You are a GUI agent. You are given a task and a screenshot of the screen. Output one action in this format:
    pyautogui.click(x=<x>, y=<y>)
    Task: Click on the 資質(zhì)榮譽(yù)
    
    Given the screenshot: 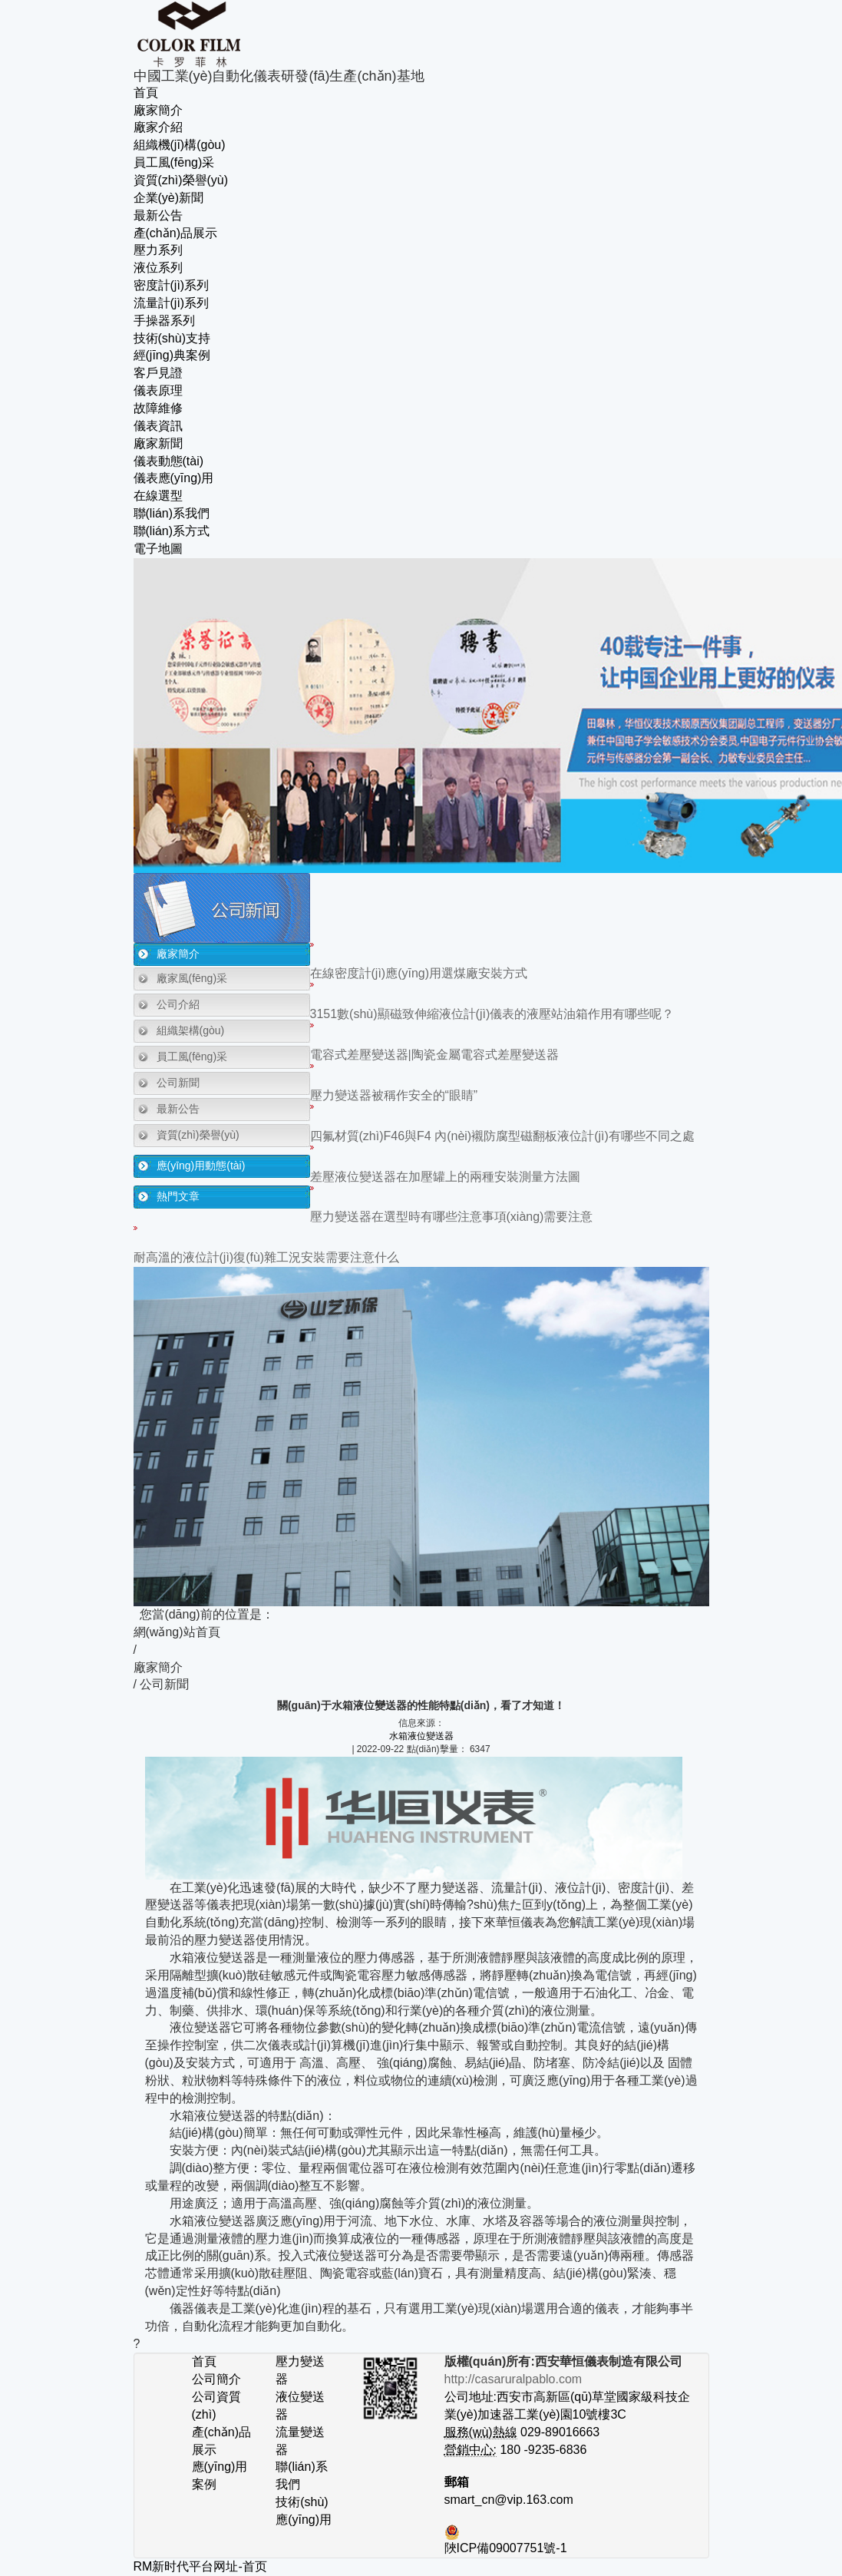 What is the action you would take?
    pyautogui.click(x=181, y=180)
    